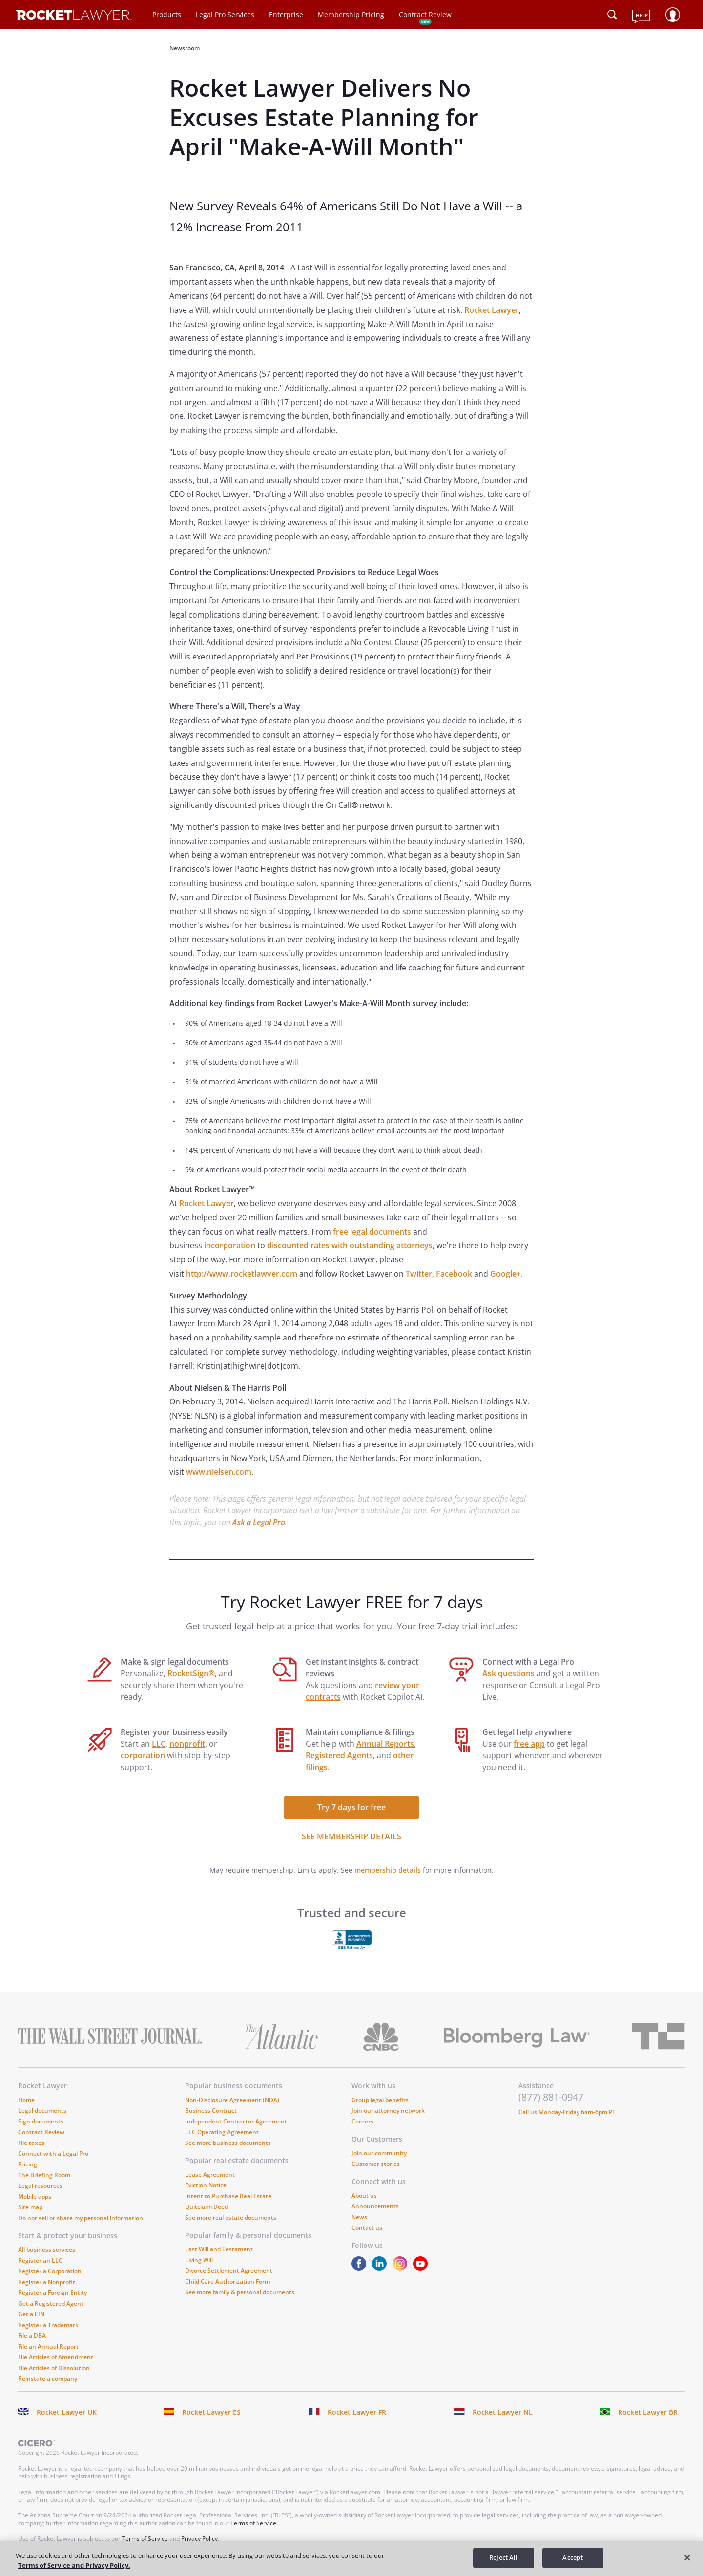 This screenshot has height=2576, width=703. What do you see at coordinates (687, 2557) in the screenshot?
I see `[Close]` at bounding box center [687, 2557].